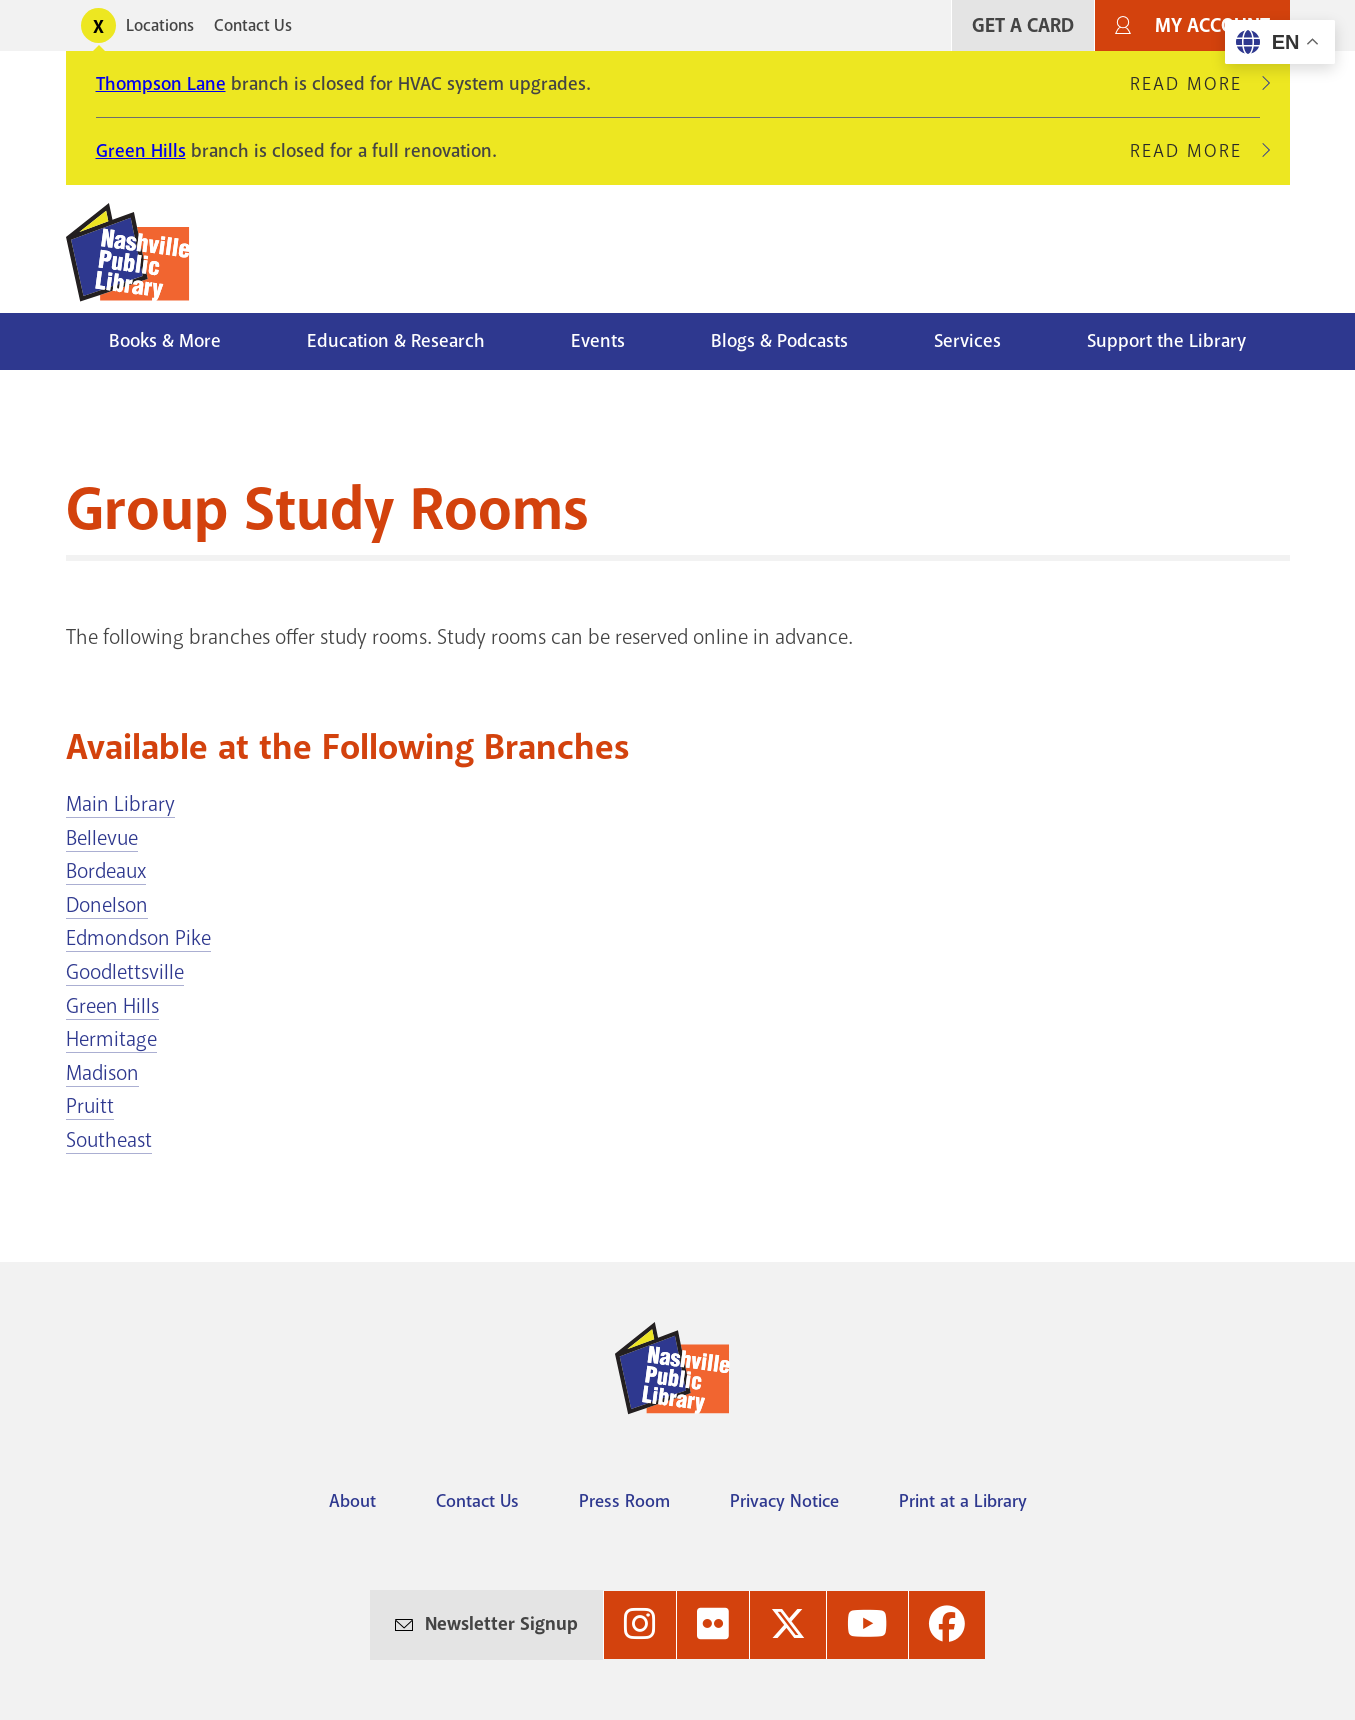 The image size is (1355, 1720). What do you see at coordinates (624, 1501) in the screenshot?
I see `Press Room` at bounding box center [624, 1501].